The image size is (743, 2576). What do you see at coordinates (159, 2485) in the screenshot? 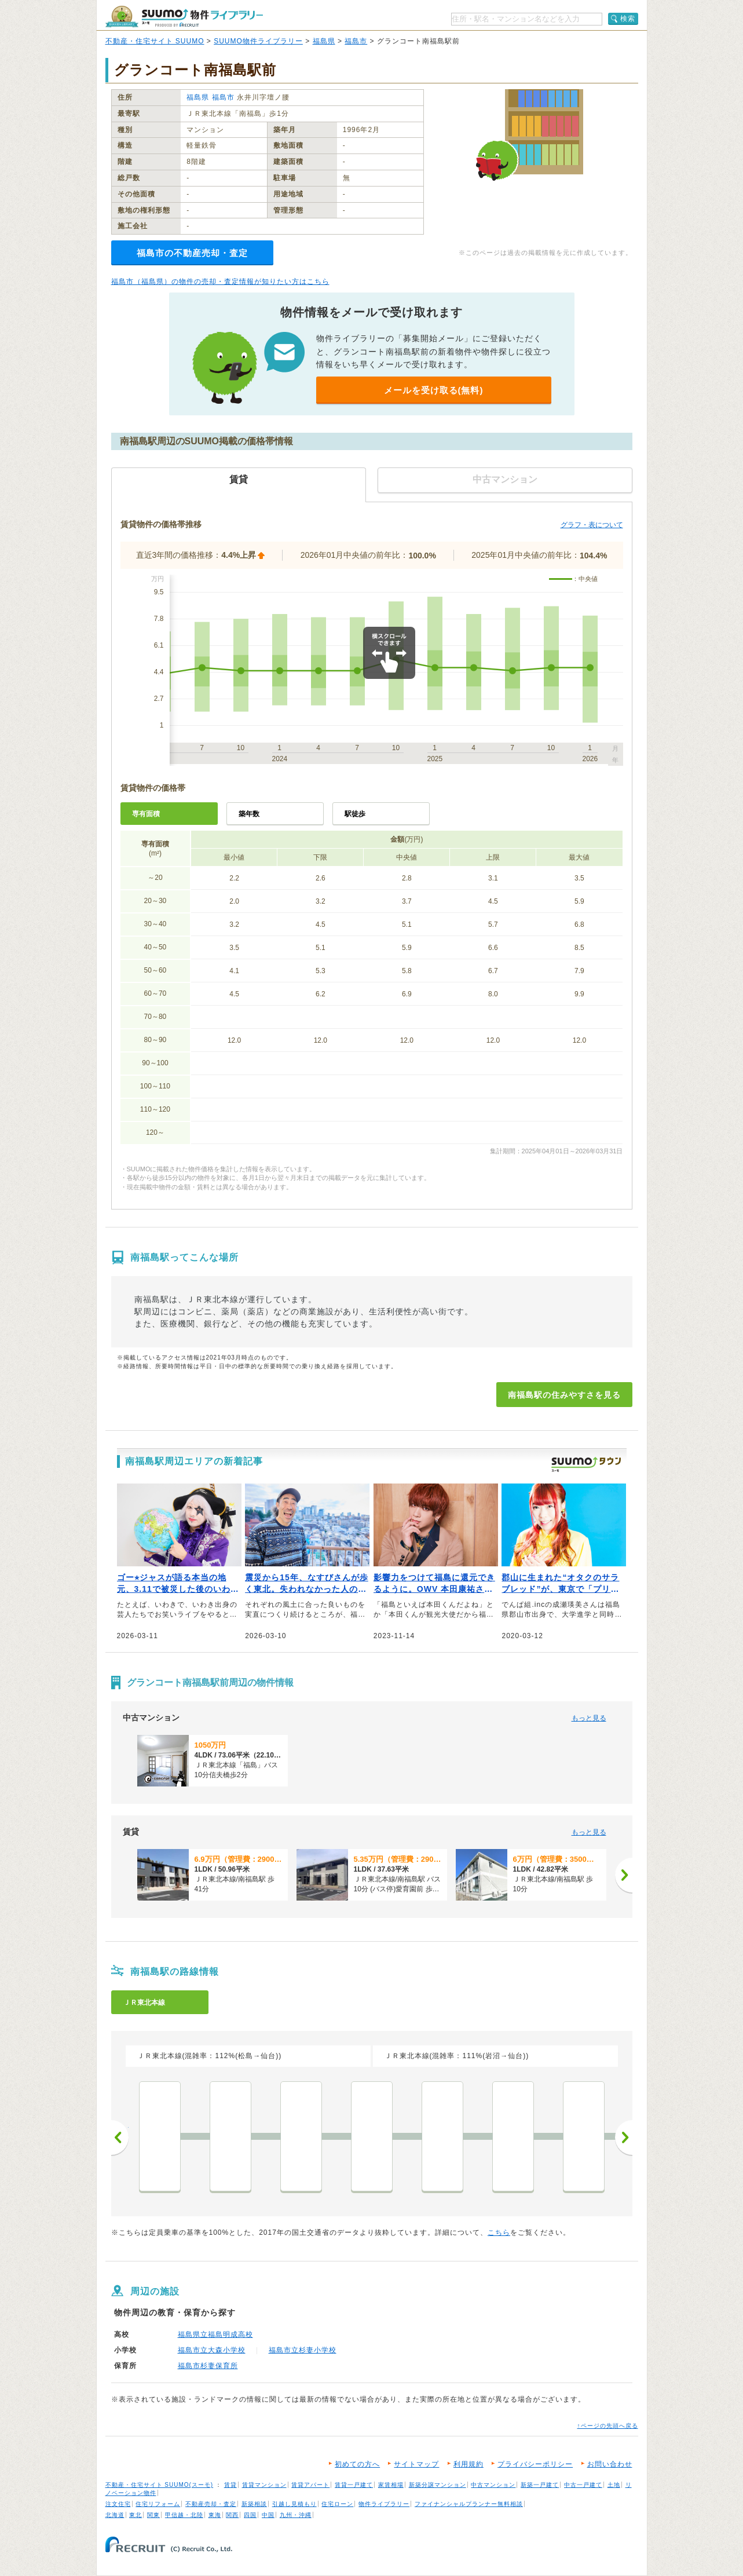
I see `不動産・住宅サイト SUUMO(スーモ)` at bounding box center [159, 2485].